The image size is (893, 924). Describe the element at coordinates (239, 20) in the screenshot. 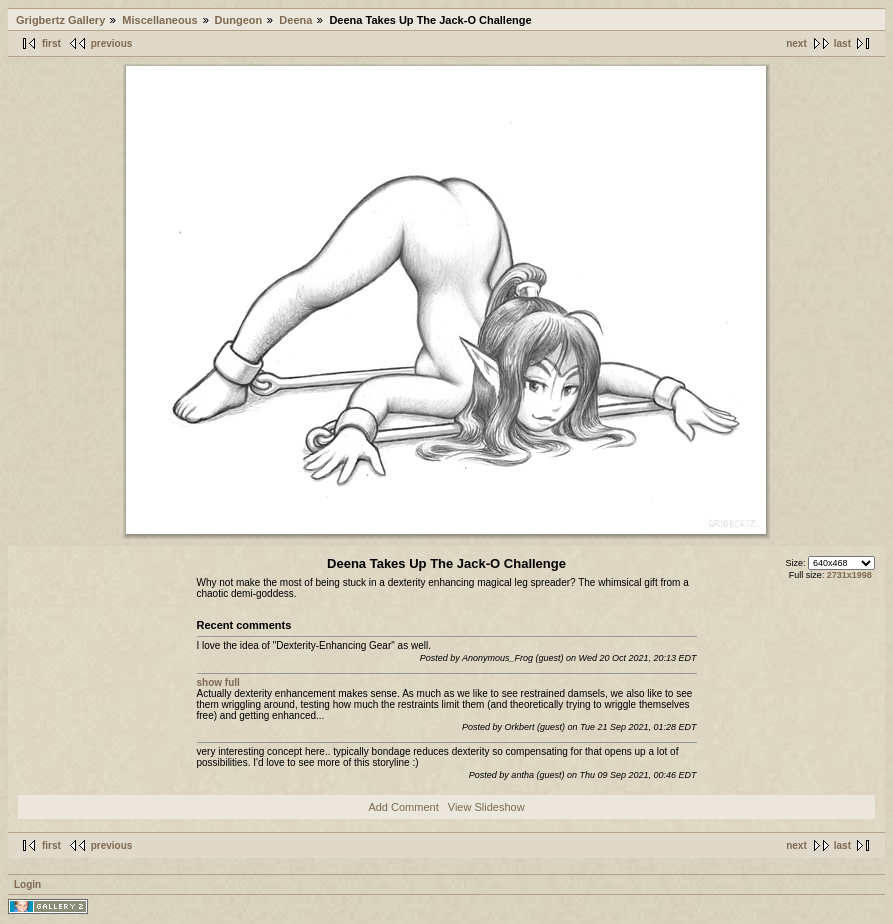

I see `Dungeon` at that location.